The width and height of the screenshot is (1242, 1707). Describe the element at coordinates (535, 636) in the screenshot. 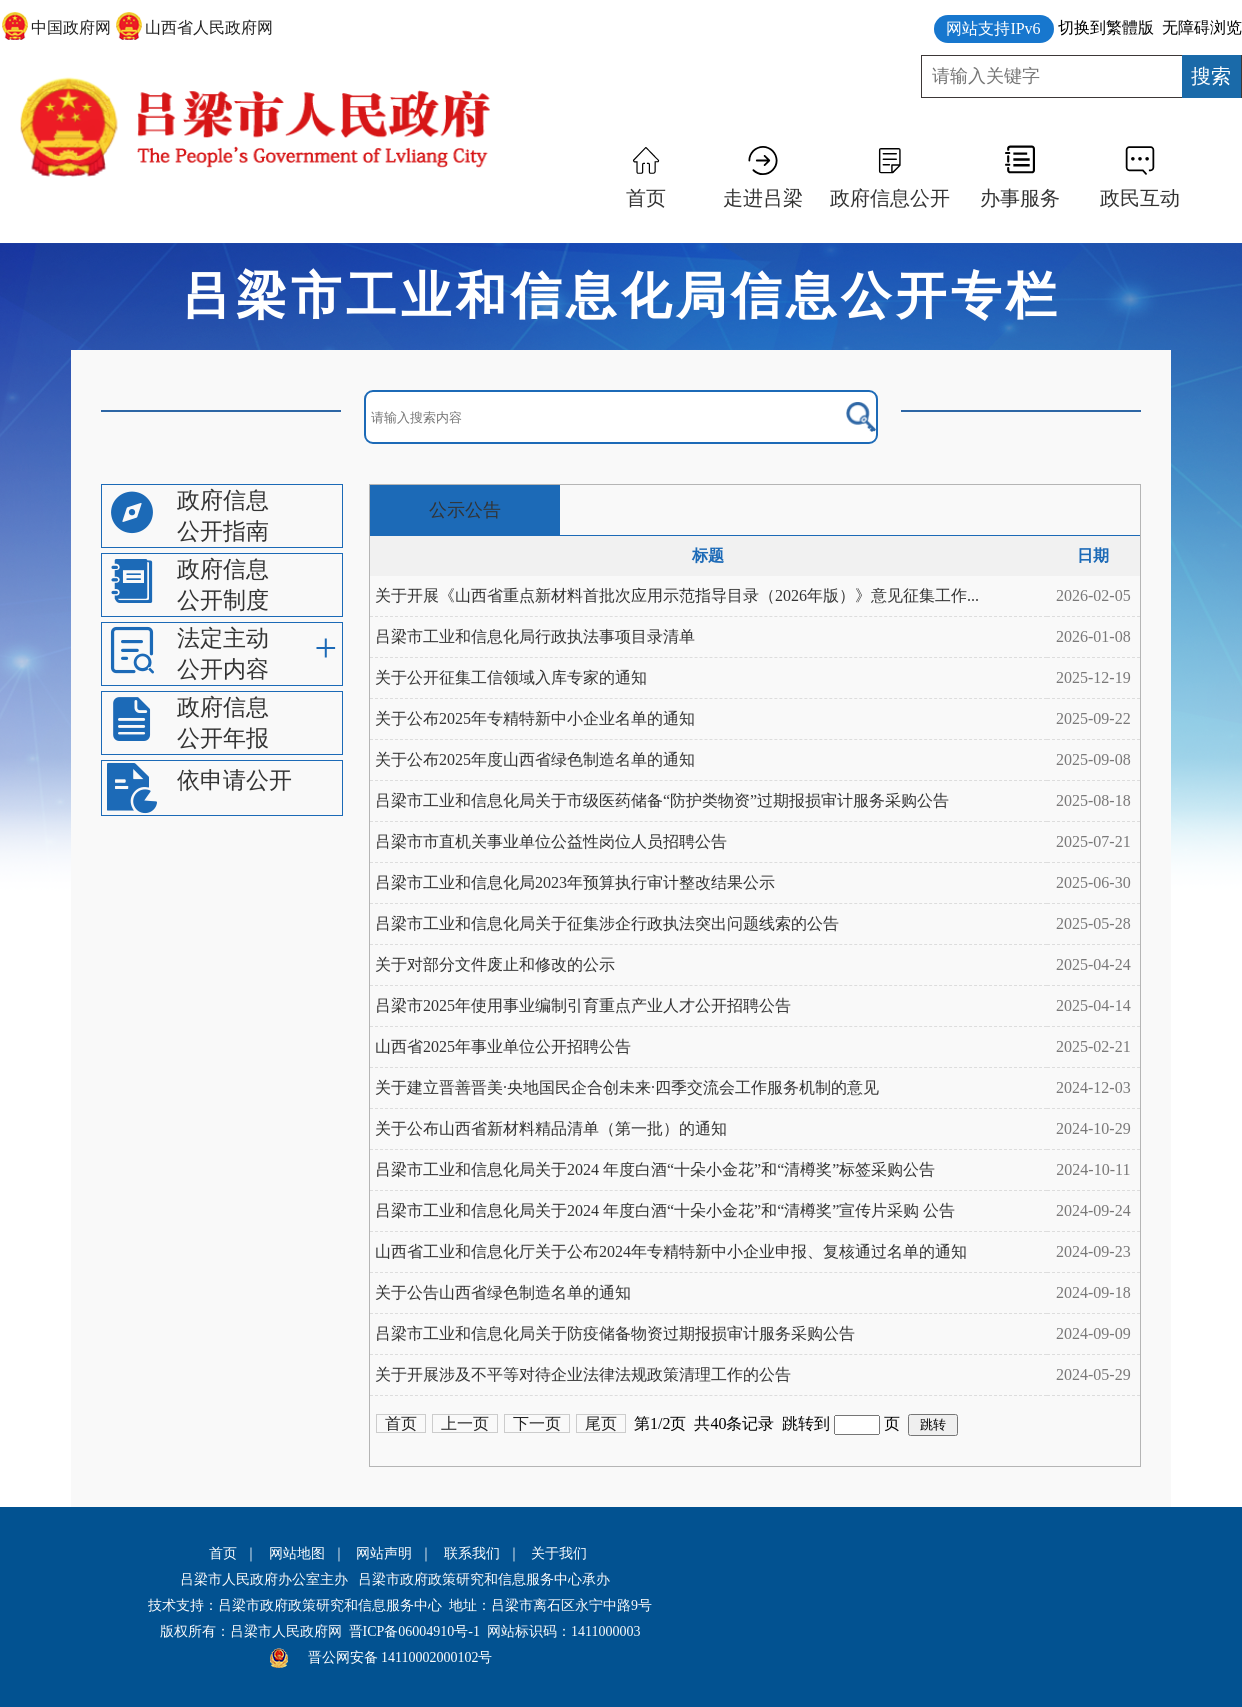

I see `吕梁市工业和信息化局行政执法事项目录清单` at that location.